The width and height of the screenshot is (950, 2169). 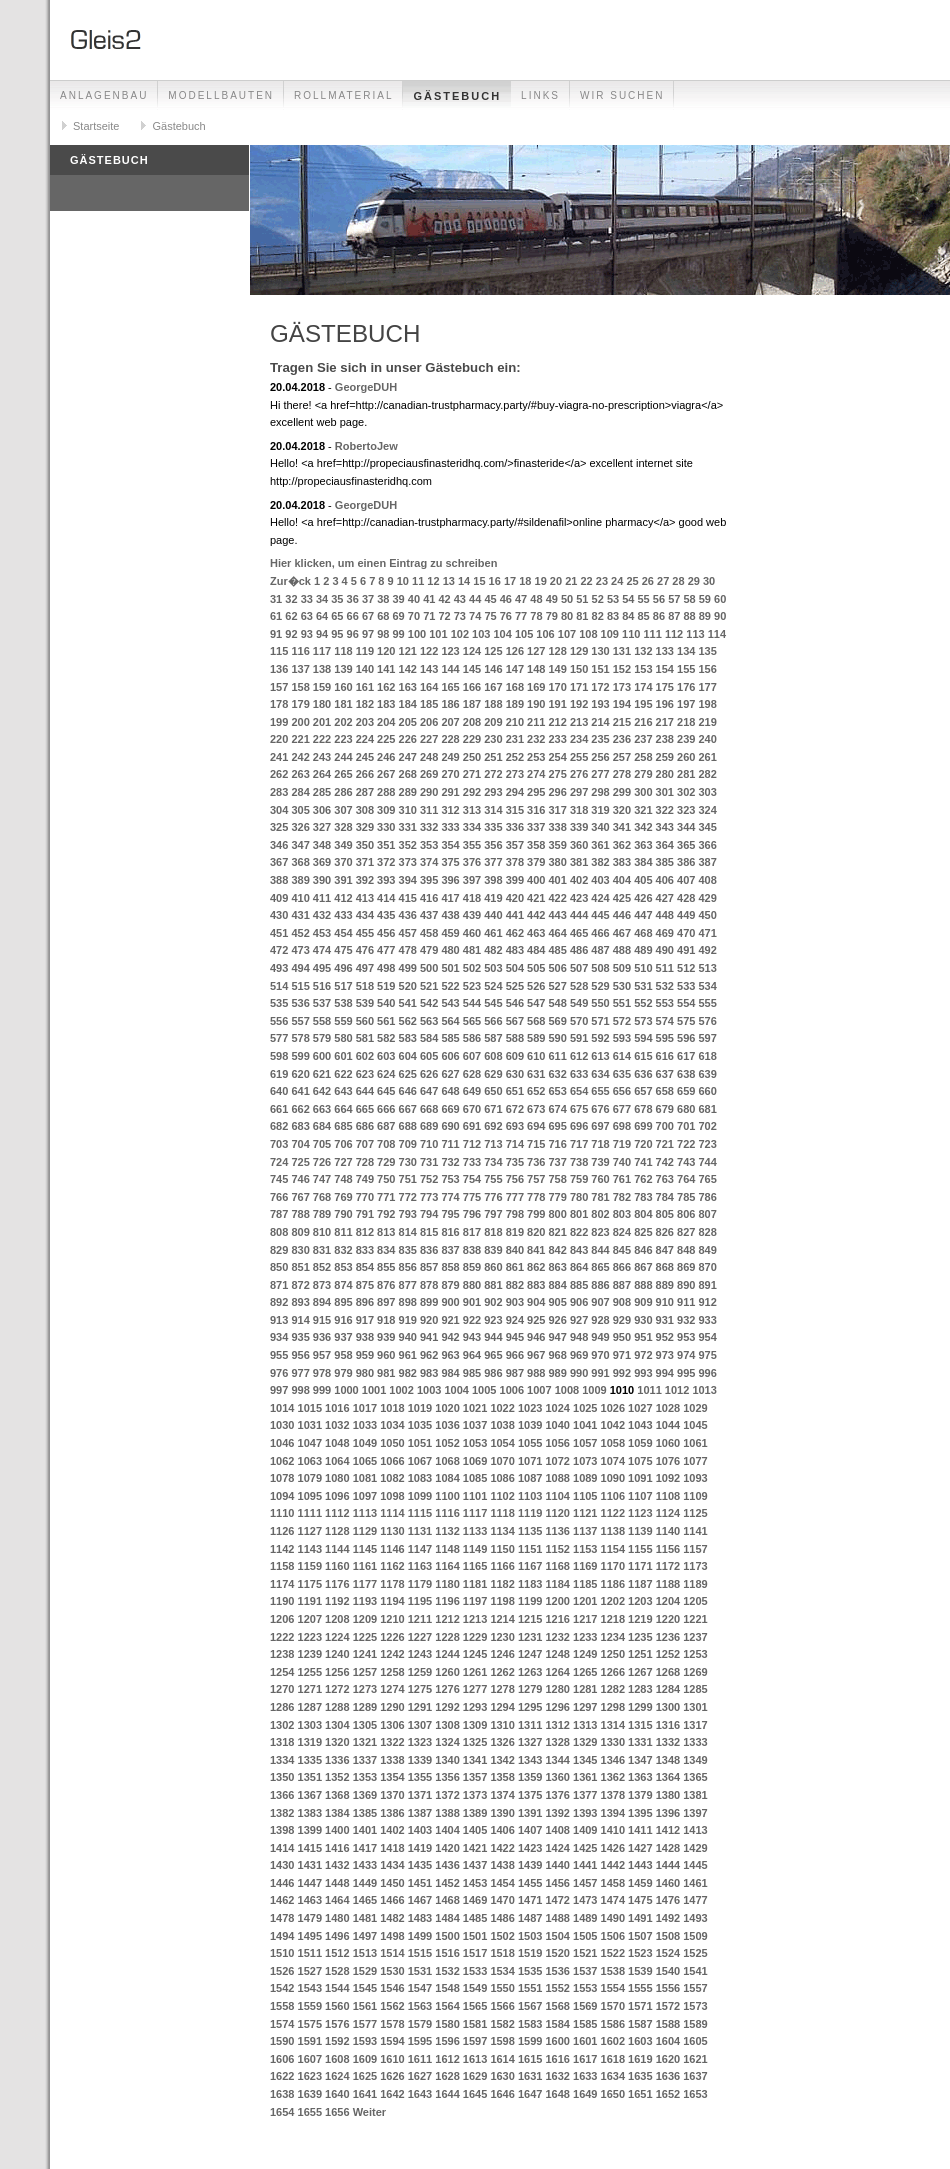 What do you see at coordinates (365, 2094) in the screenshot?
I see `1641` at bounding box center [365, 2094].